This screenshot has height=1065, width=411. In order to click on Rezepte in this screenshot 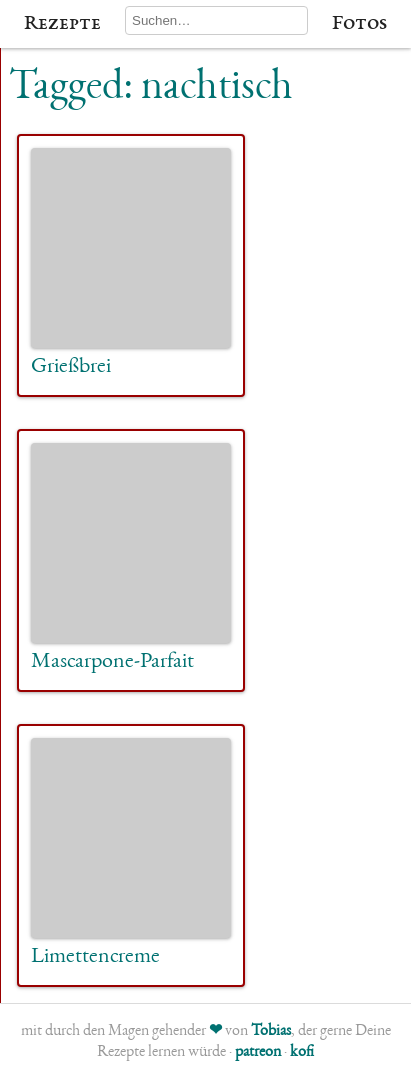, I will do `click(62, 24)`.